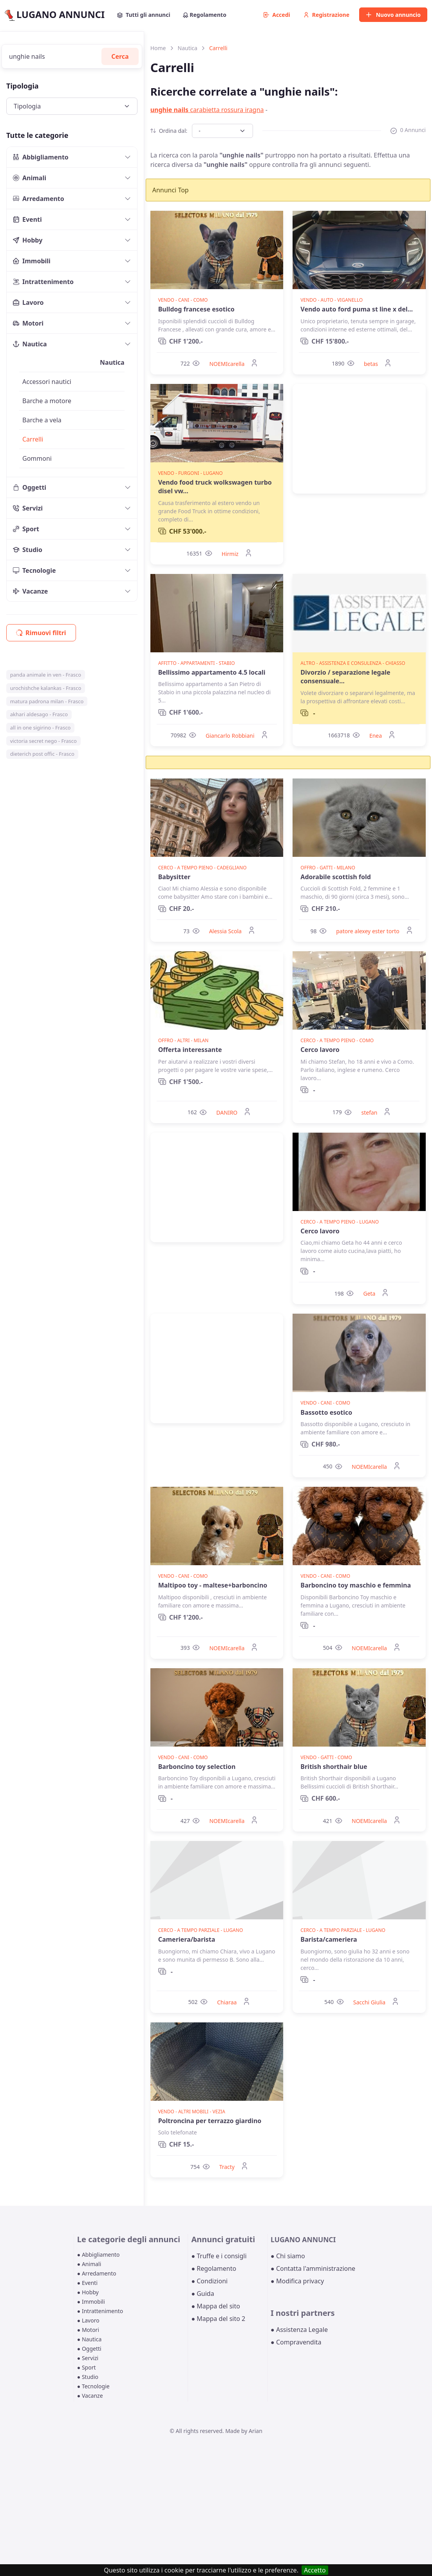 This screenshot has height=2576, width=432. I want to click on Vendo auto ford puma st line x del..., so click(356, 309).